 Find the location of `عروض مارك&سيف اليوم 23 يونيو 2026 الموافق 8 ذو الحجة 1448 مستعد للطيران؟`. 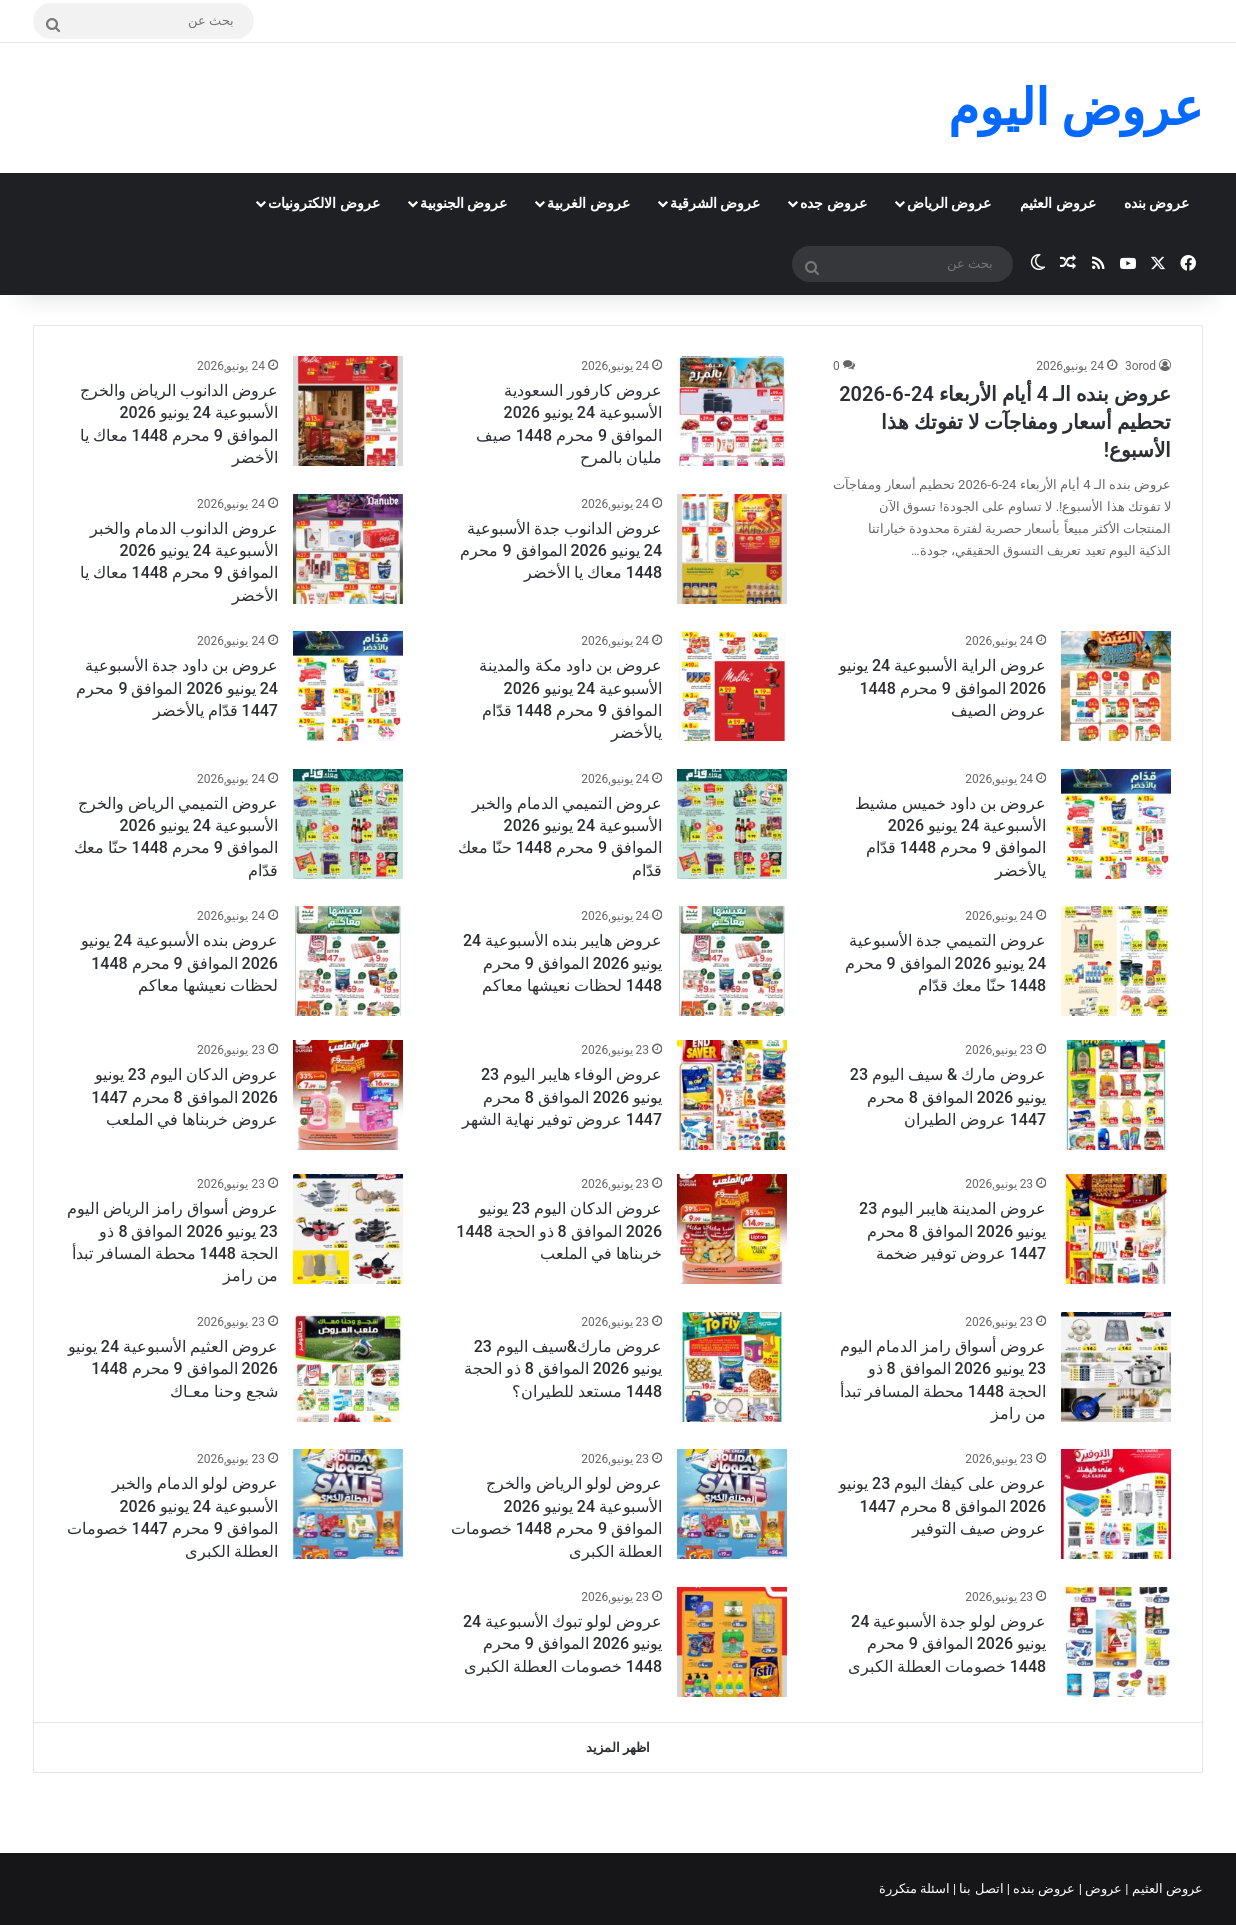

عروض مارك&سيف اليوم 23 يونيو 2026 الموافق 8 ذو الحجة 1448 مستعد للطيران؟ is located at coordinates (563, 1369).